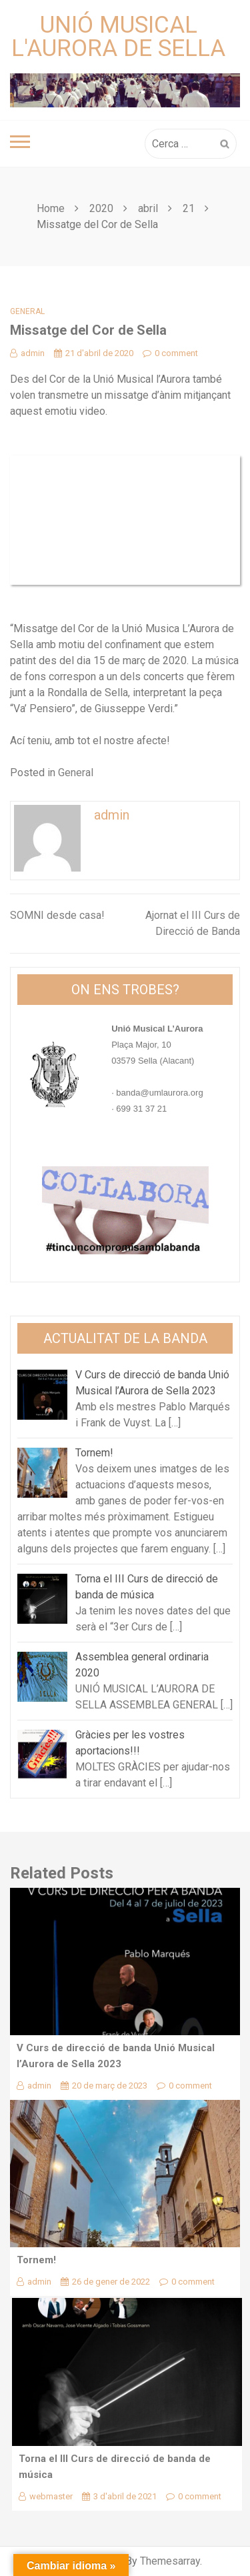 The image size is (250, 2576). I want to click on 0 comment, so click(170, 353).